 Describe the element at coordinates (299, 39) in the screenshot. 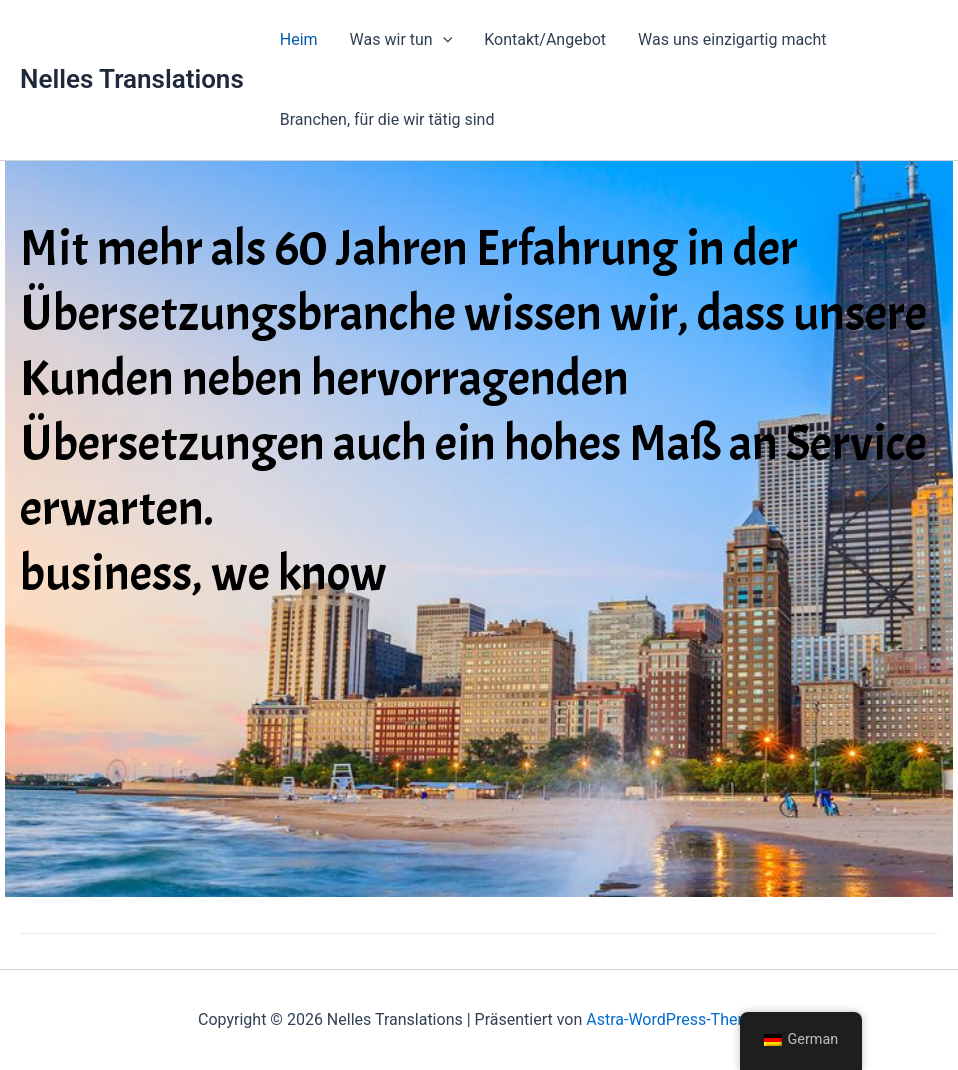

I see `Heim` at that location.